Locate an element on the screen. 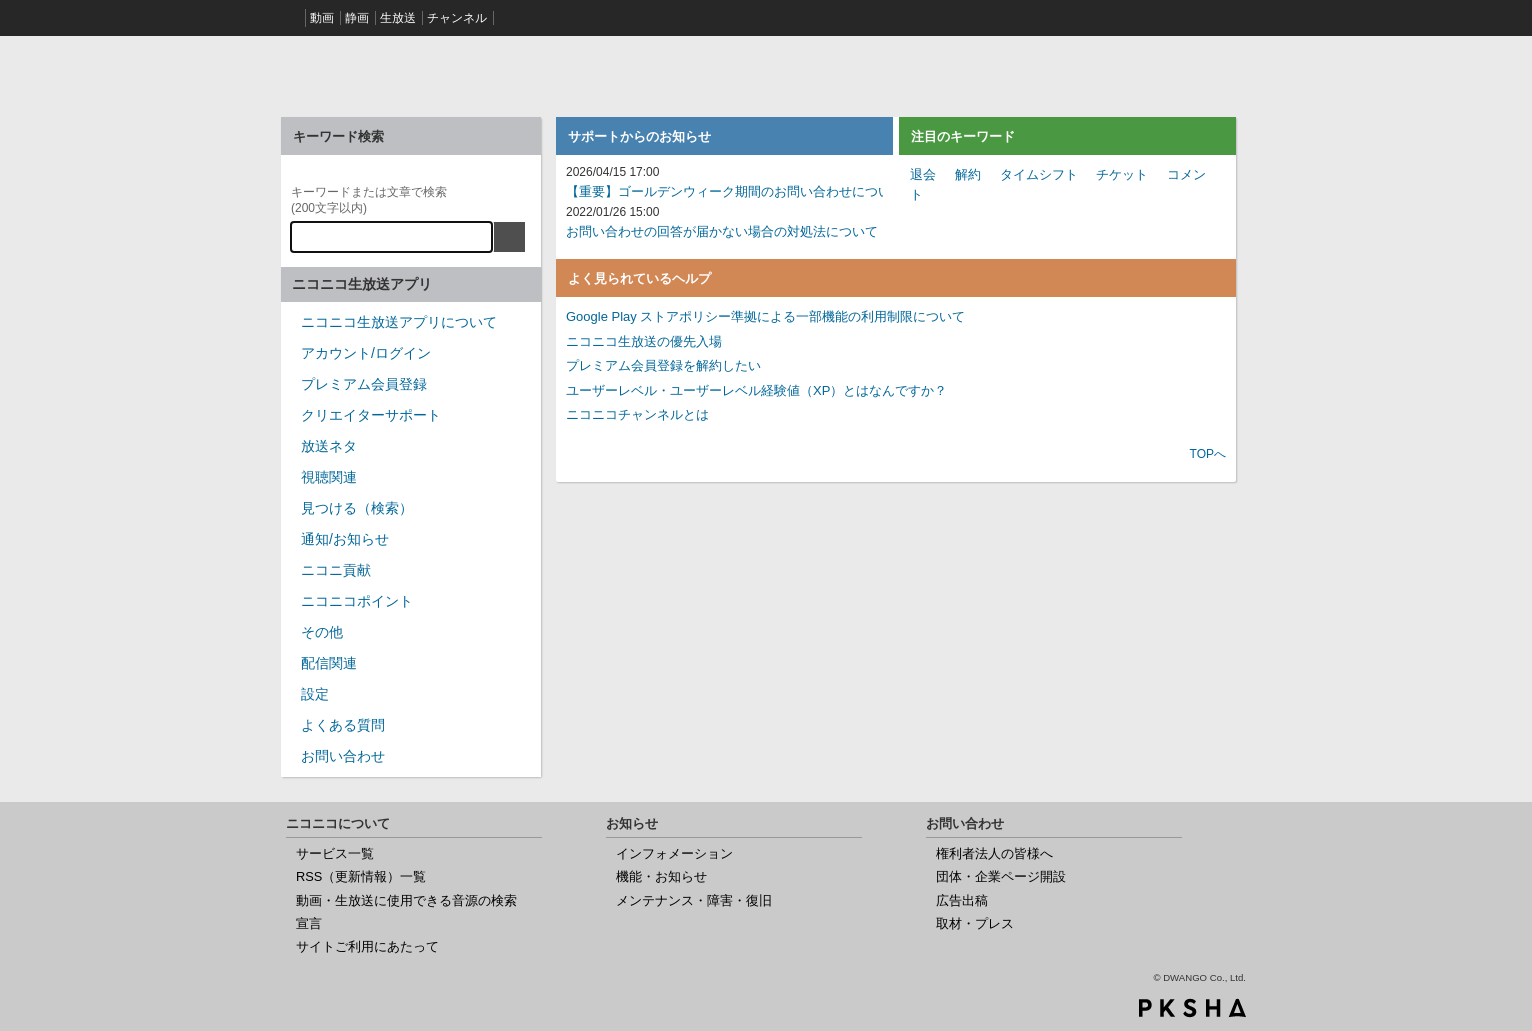  権利者法人の皆様へ is located at coordinates (994, 853).